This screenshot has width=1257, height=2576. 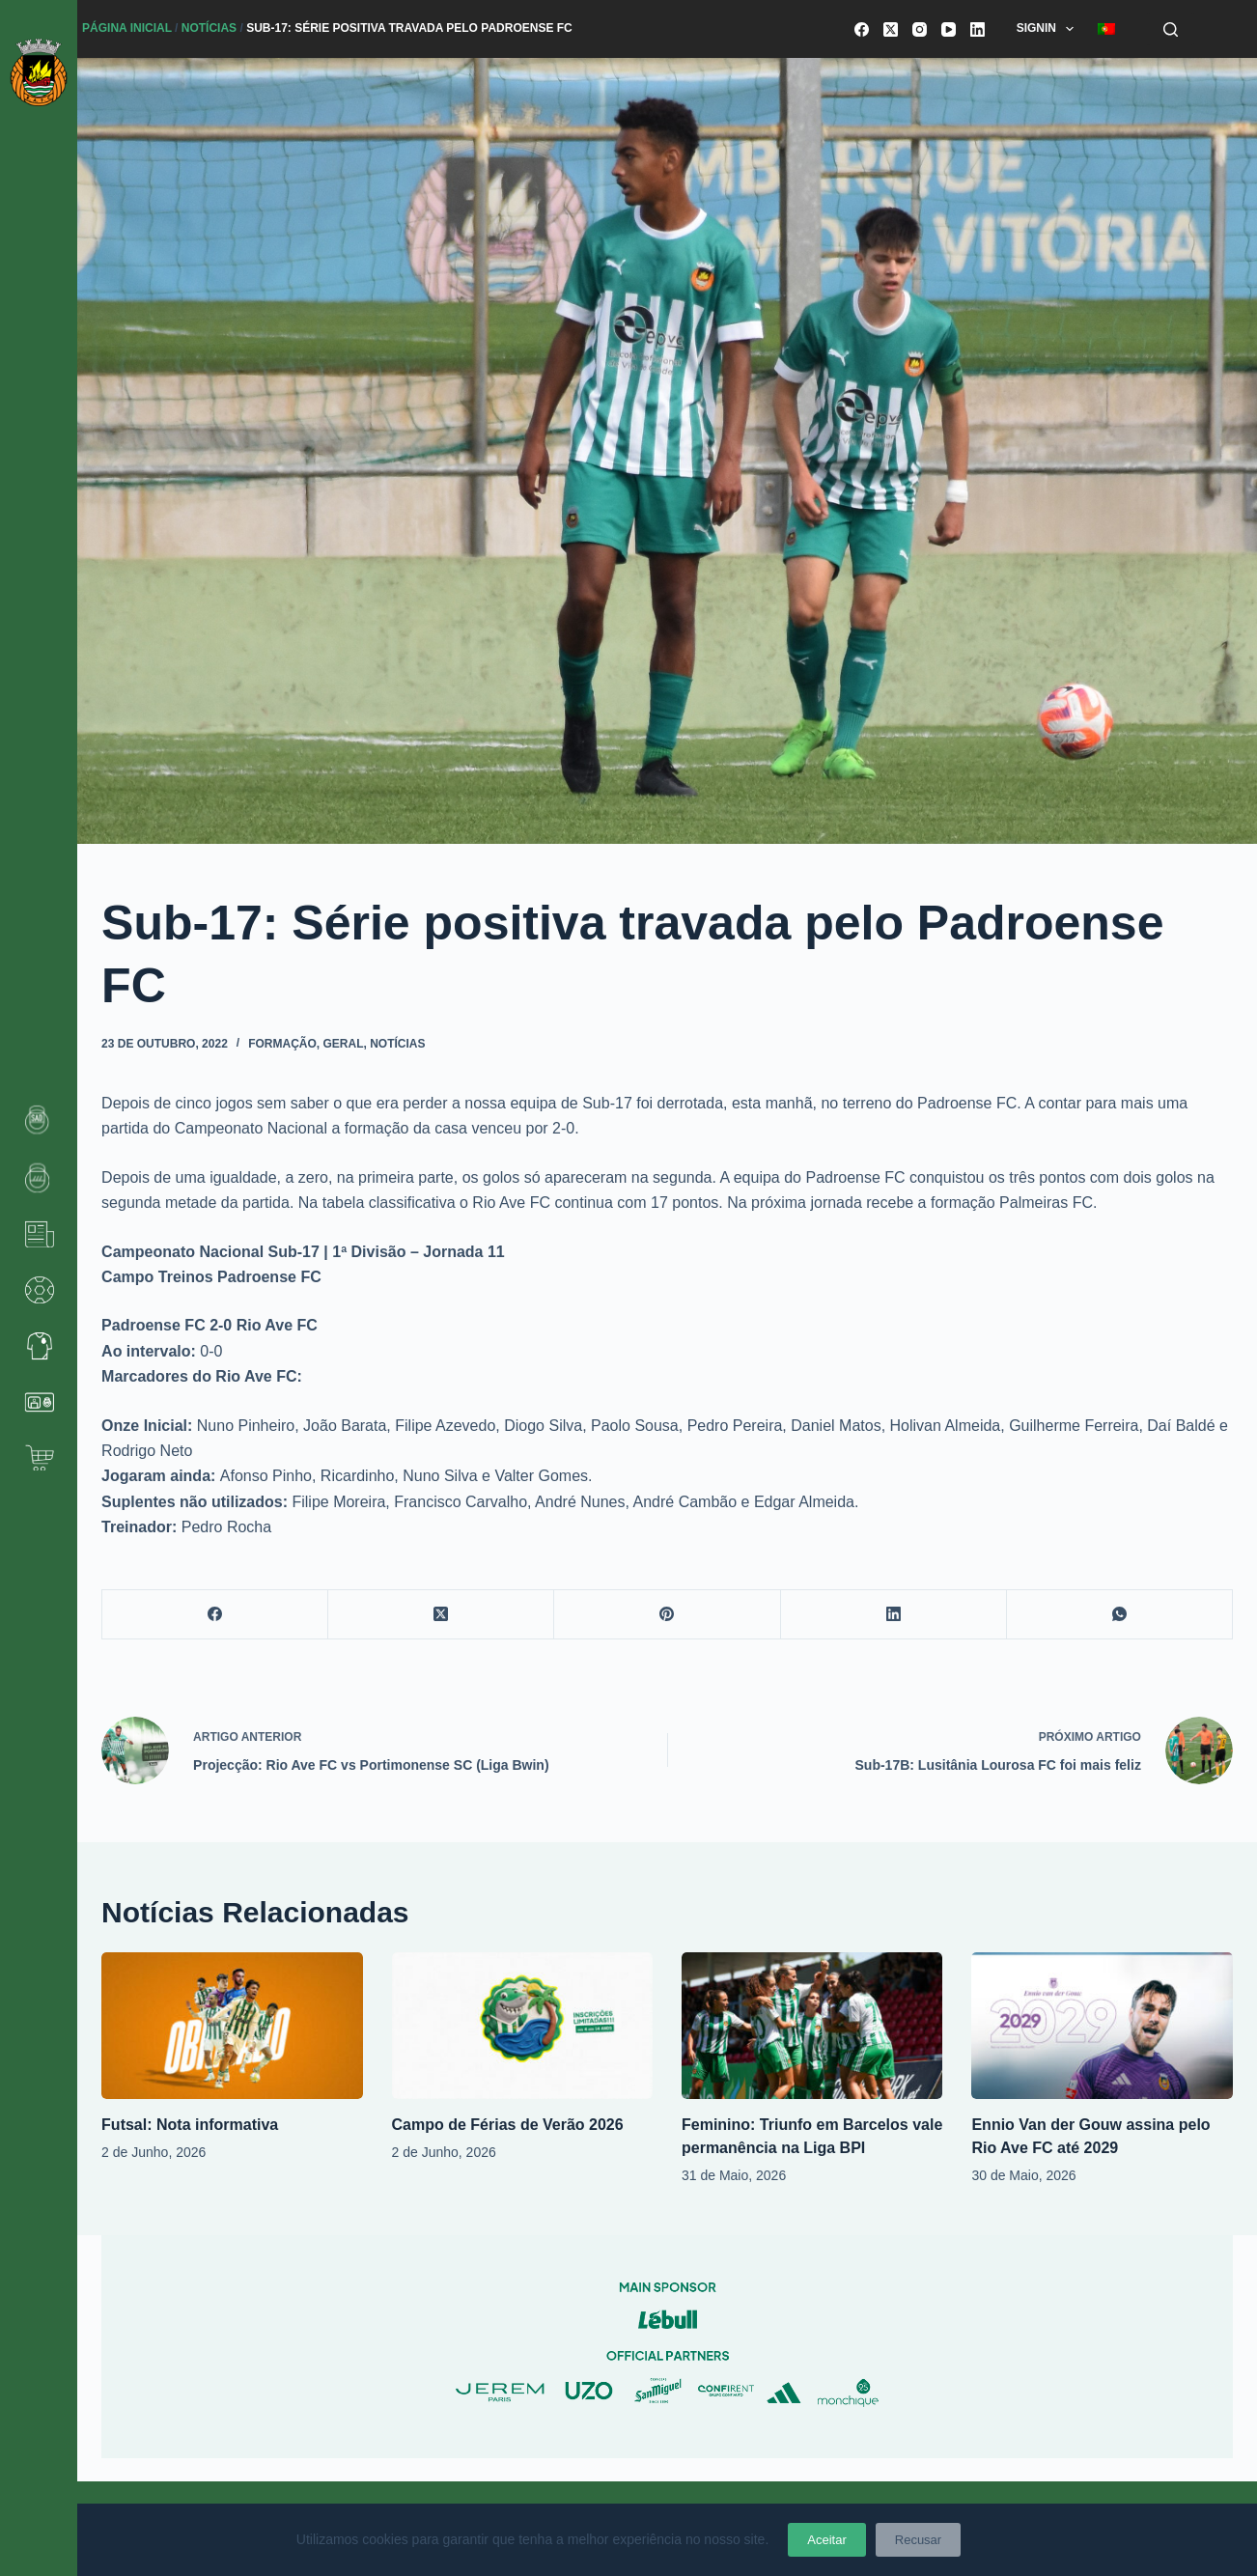 What do you see at coordinates (1049, 29) in the screenshot?
I see `SignIn [menuitem]` at bounding box center [1049, 29].